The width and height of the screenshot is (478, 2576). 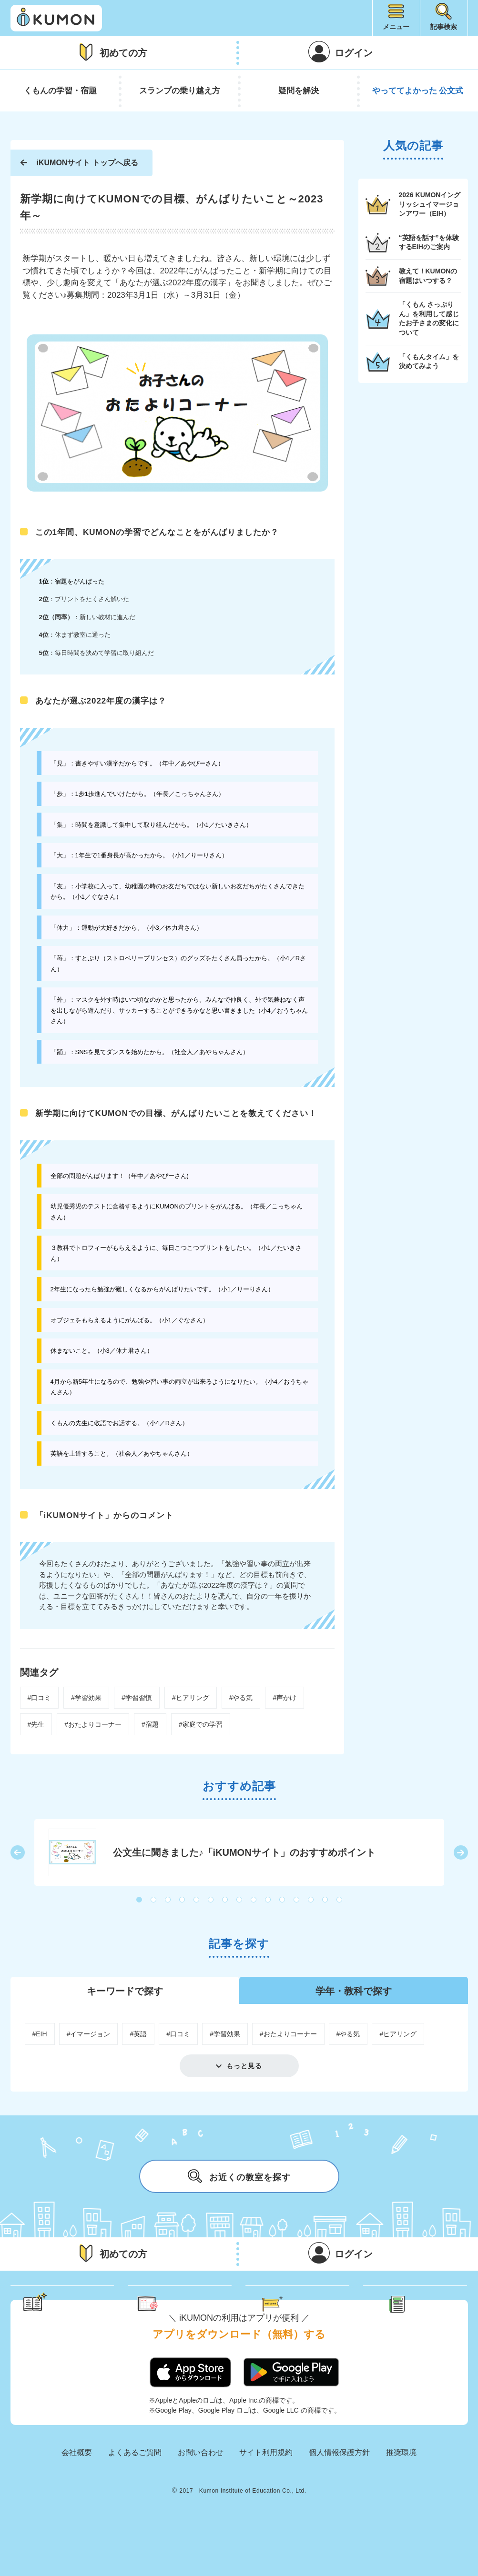 What do you see at coordinates (182, 1900) in the screenshot?
I see `4 [button]` at bounding box center [182, 1900].